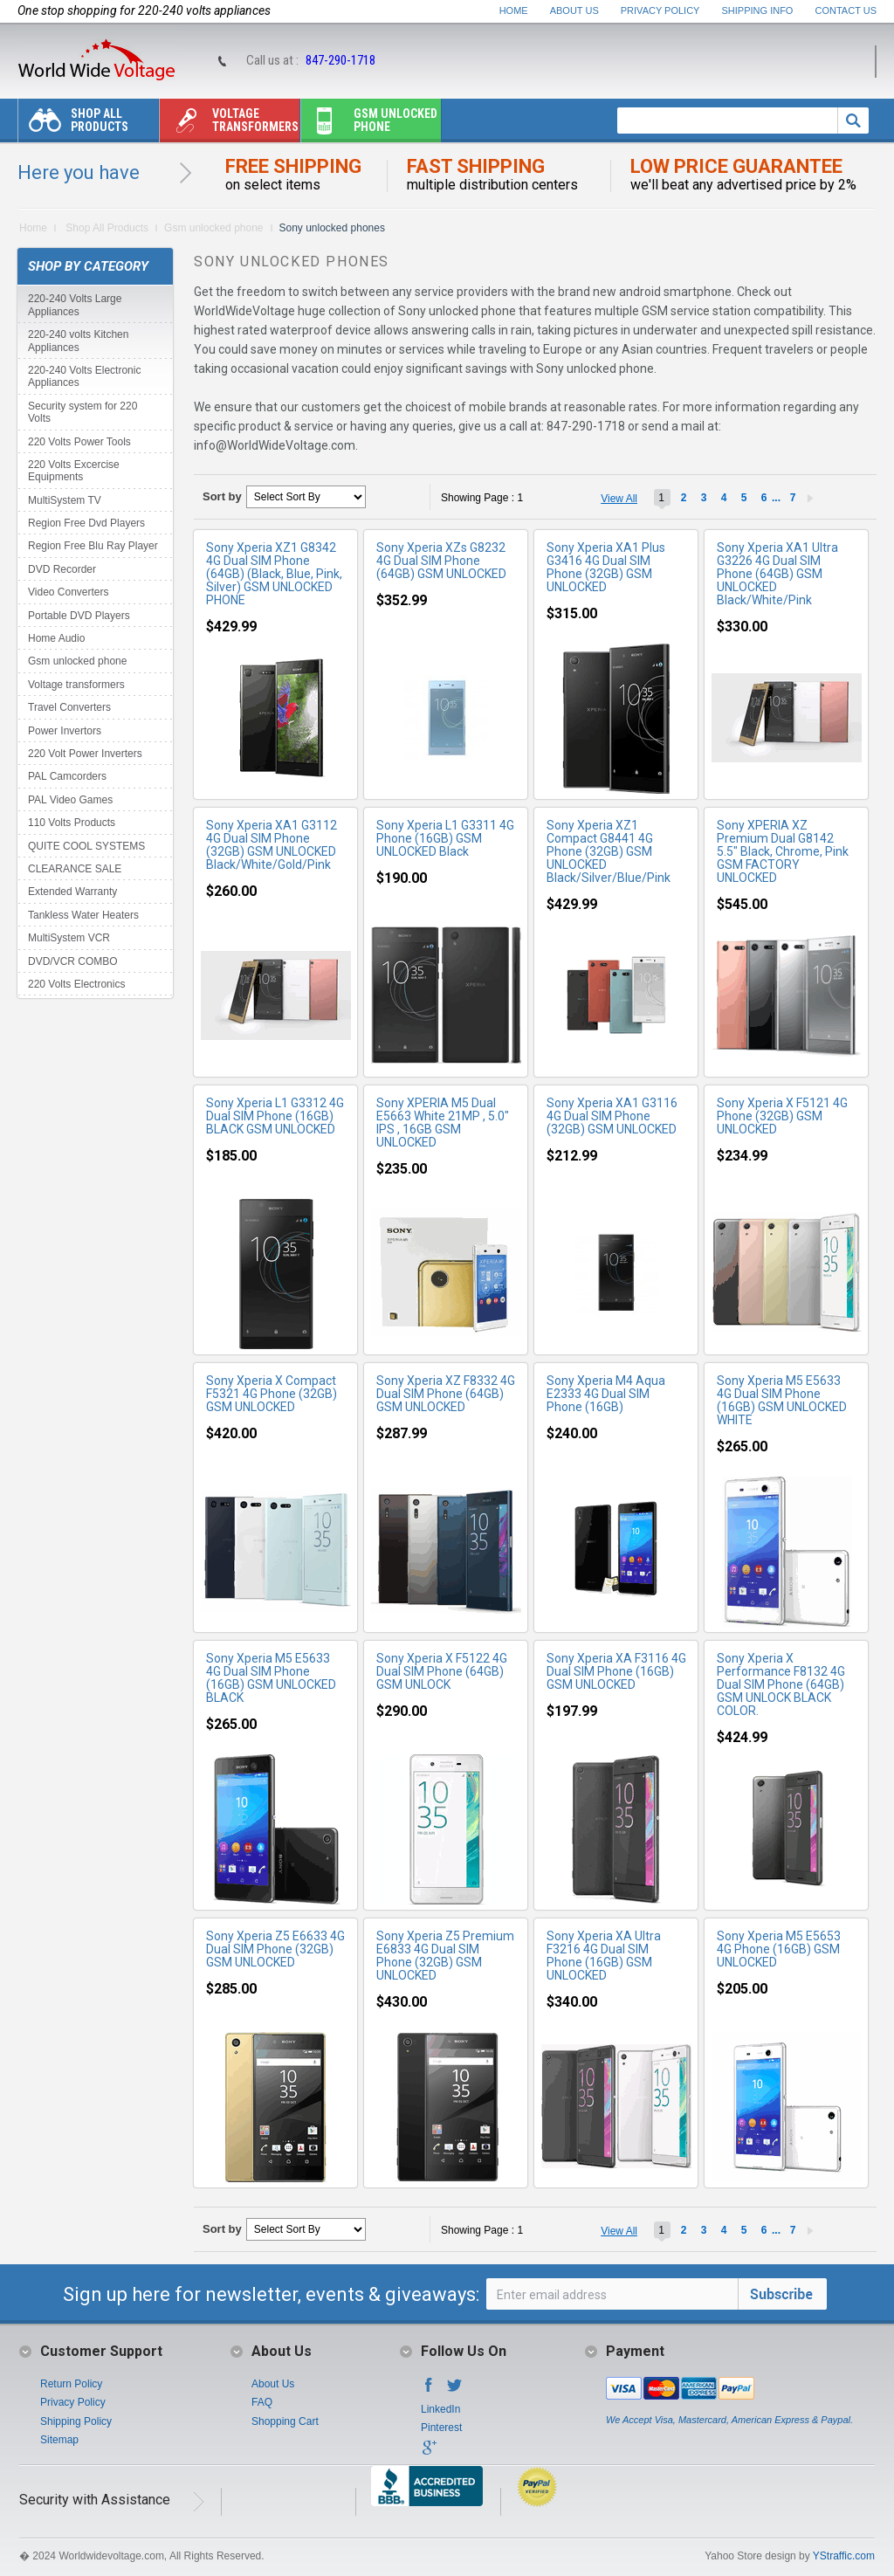  I want to click on 220 Volts Electronics, so click(76, 984).